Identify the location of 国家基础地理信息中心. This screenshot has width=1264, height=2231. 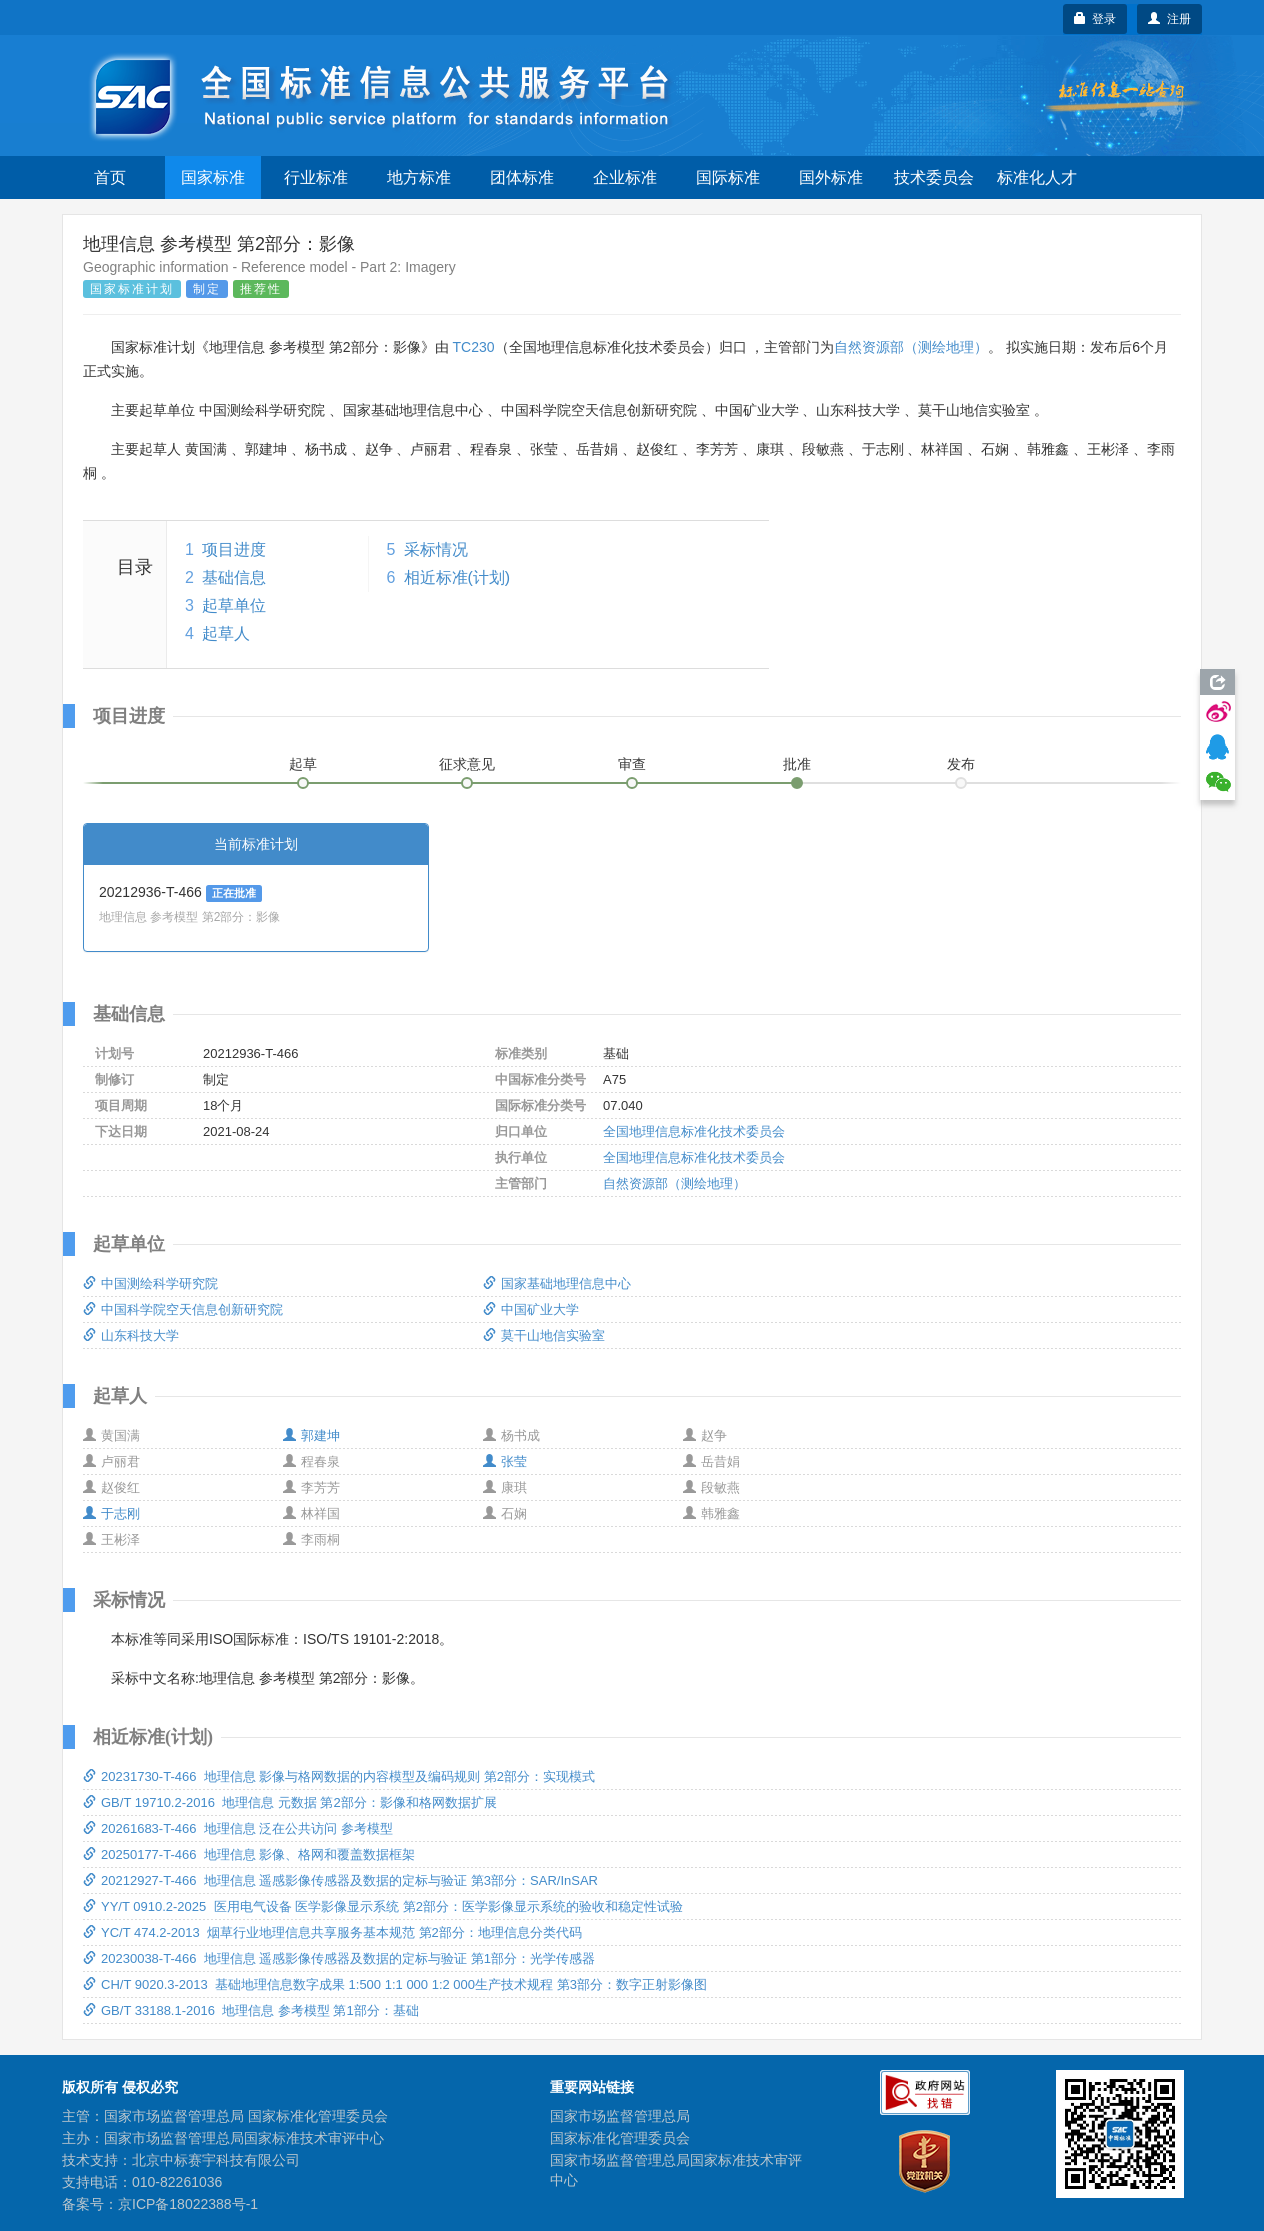
(557, 1283).